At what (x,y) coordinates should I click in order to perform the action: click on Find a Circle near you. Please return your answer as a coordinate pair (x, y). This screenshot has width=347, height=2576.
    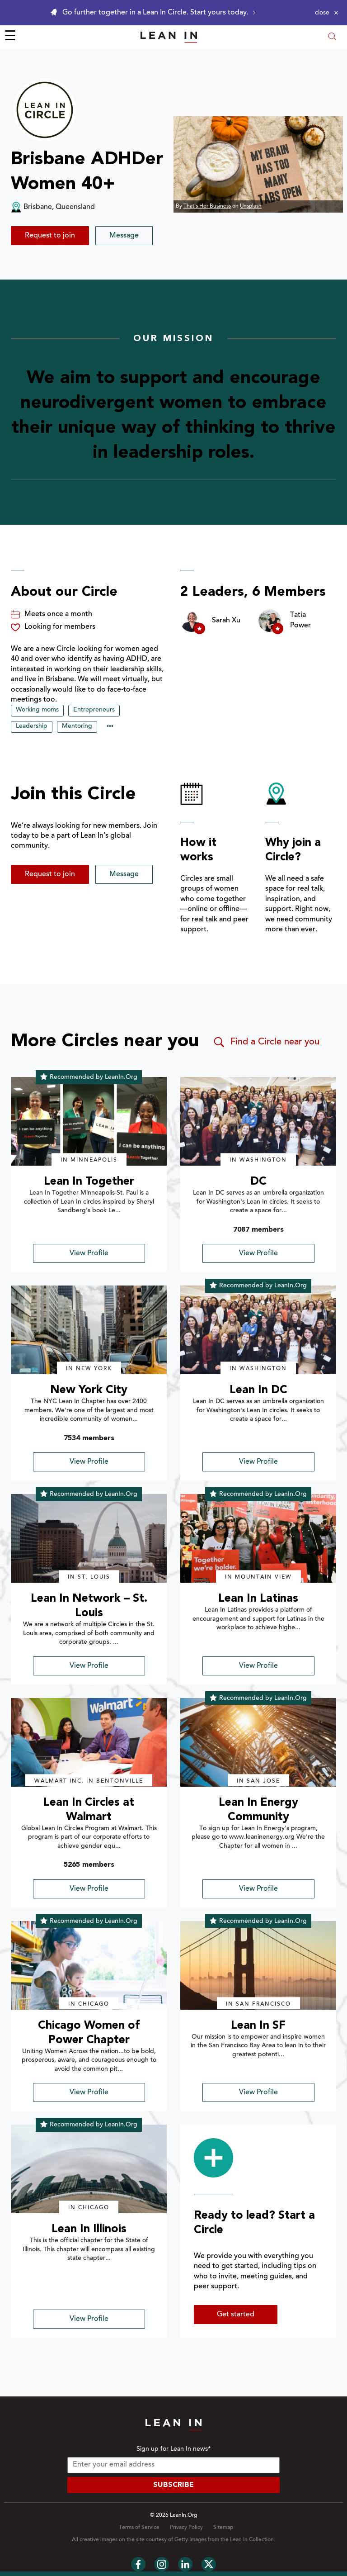
    Looking at the image, I should click on (265, 1042).